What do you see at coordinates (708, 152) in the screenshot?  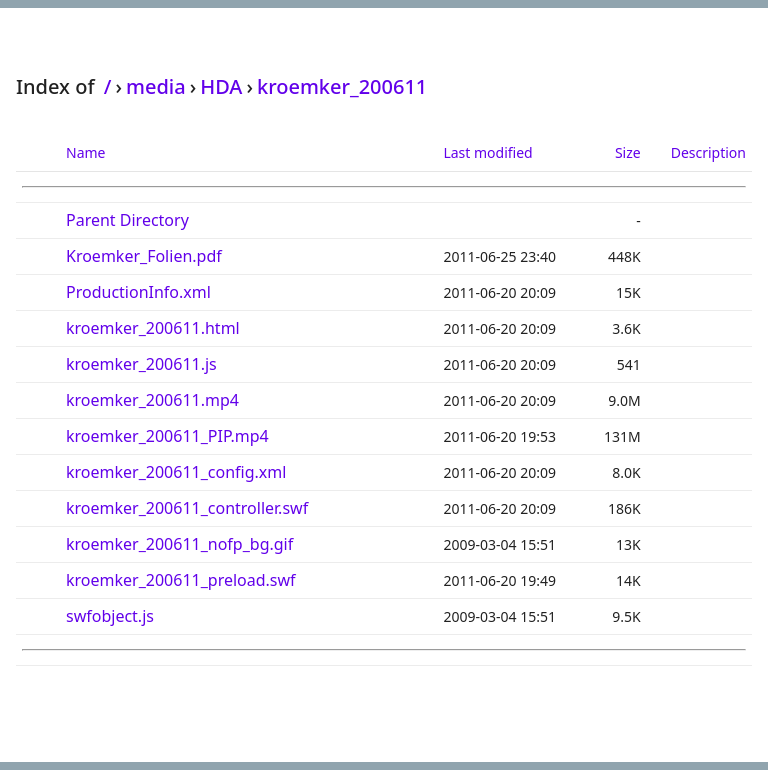 I see `Description` at bounding box center [708, 152].